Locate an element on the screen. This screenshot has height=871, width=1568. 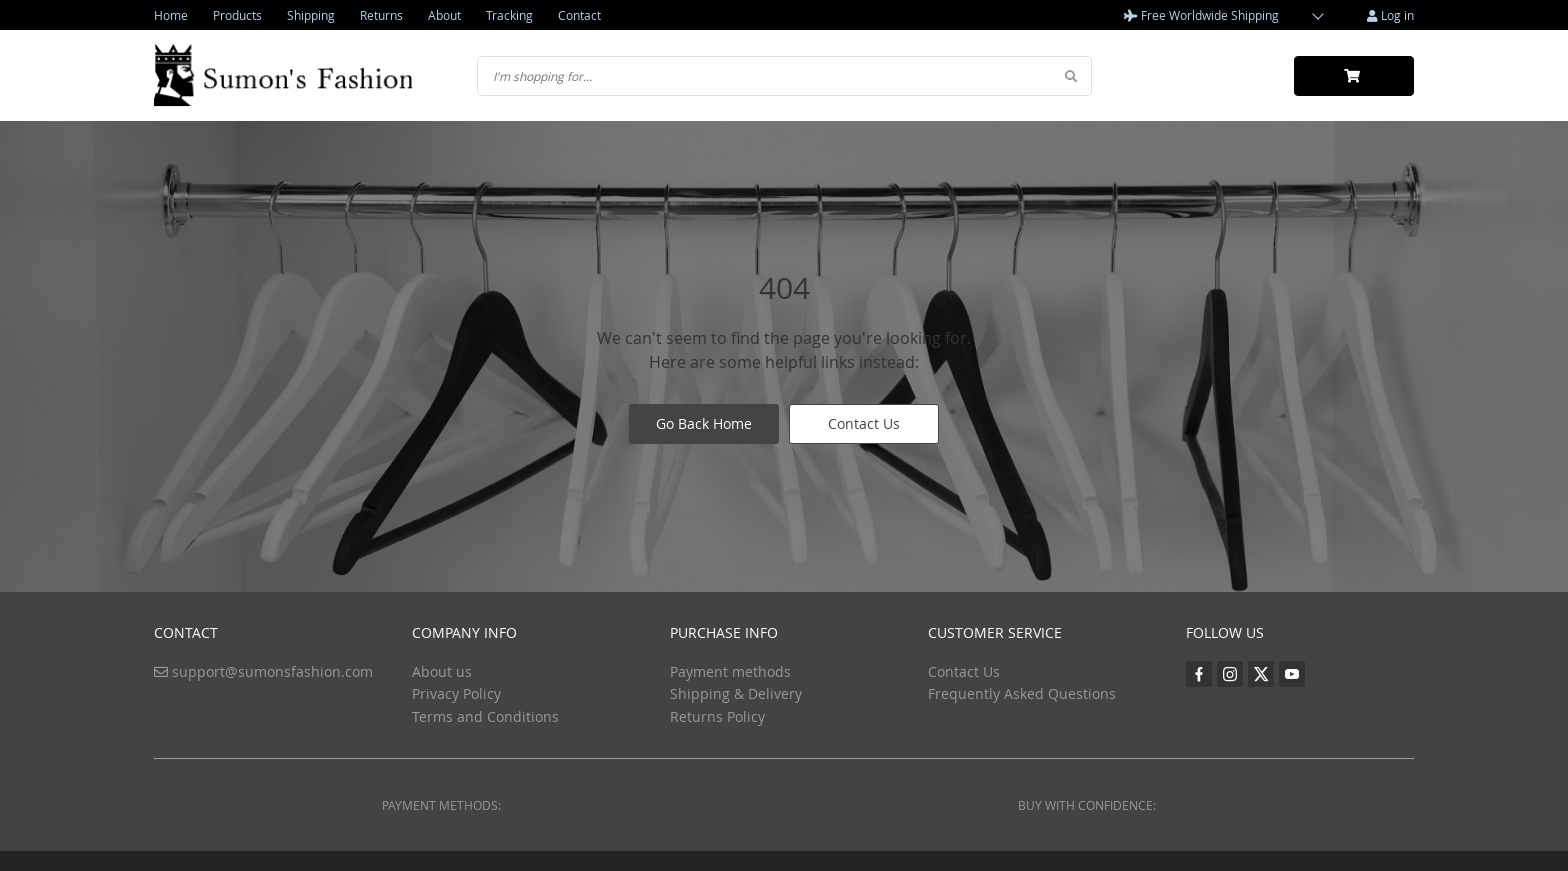
Home is located at coordinates (171, 15).